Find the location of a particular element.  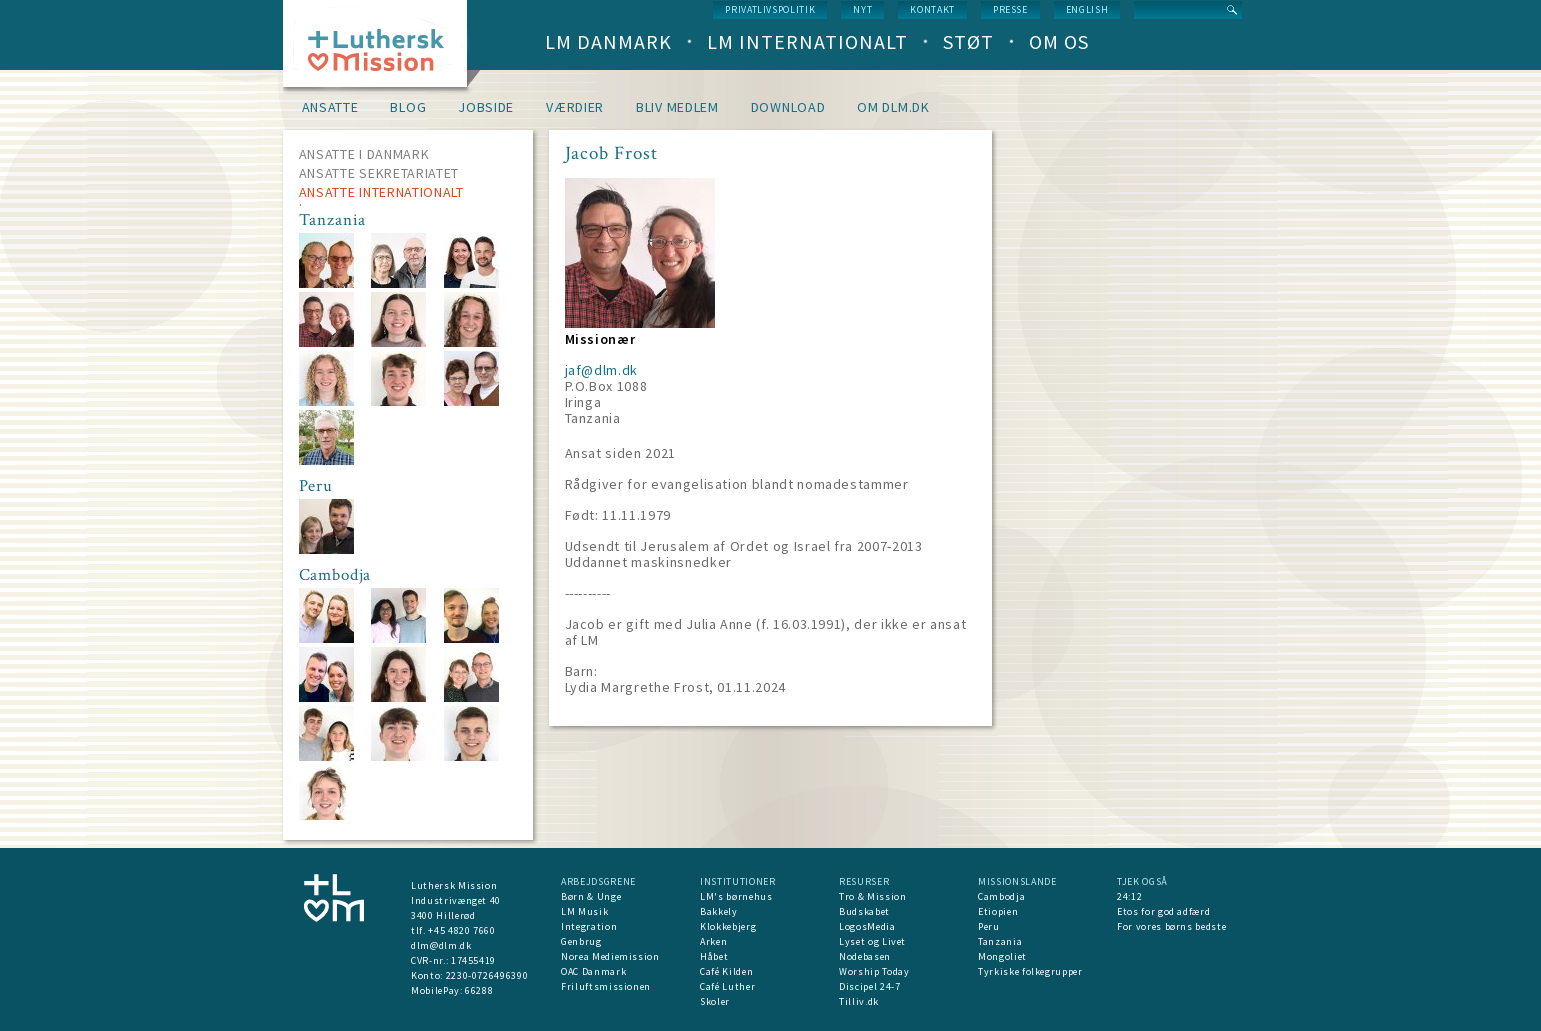

Café Luther is located at coordinates (727, 986).